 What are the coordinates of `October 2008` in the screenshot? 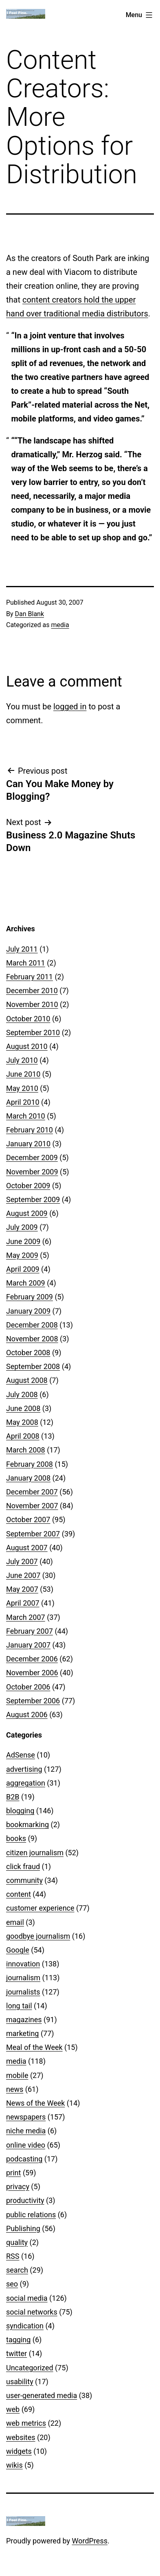 It's located at (28, 1352).